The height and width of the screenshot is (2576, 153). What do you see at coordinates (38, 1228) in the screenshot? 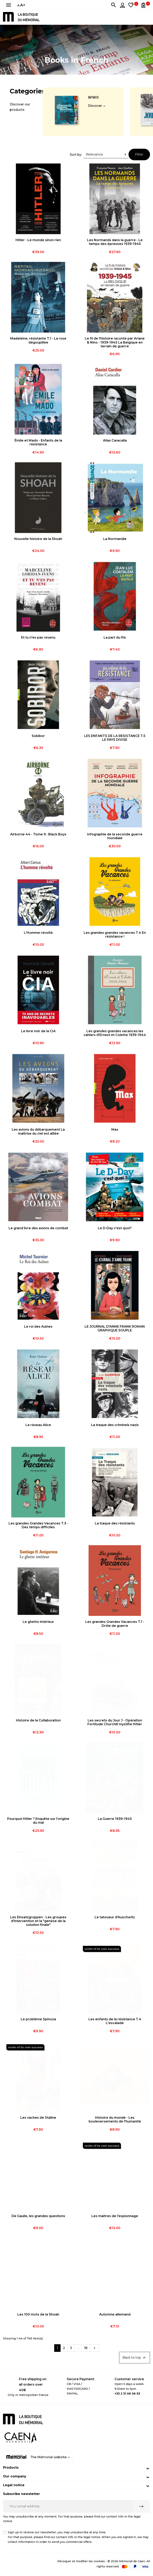
I see `Le grand livre des avions de combat` at bounding box center [38, 1228].